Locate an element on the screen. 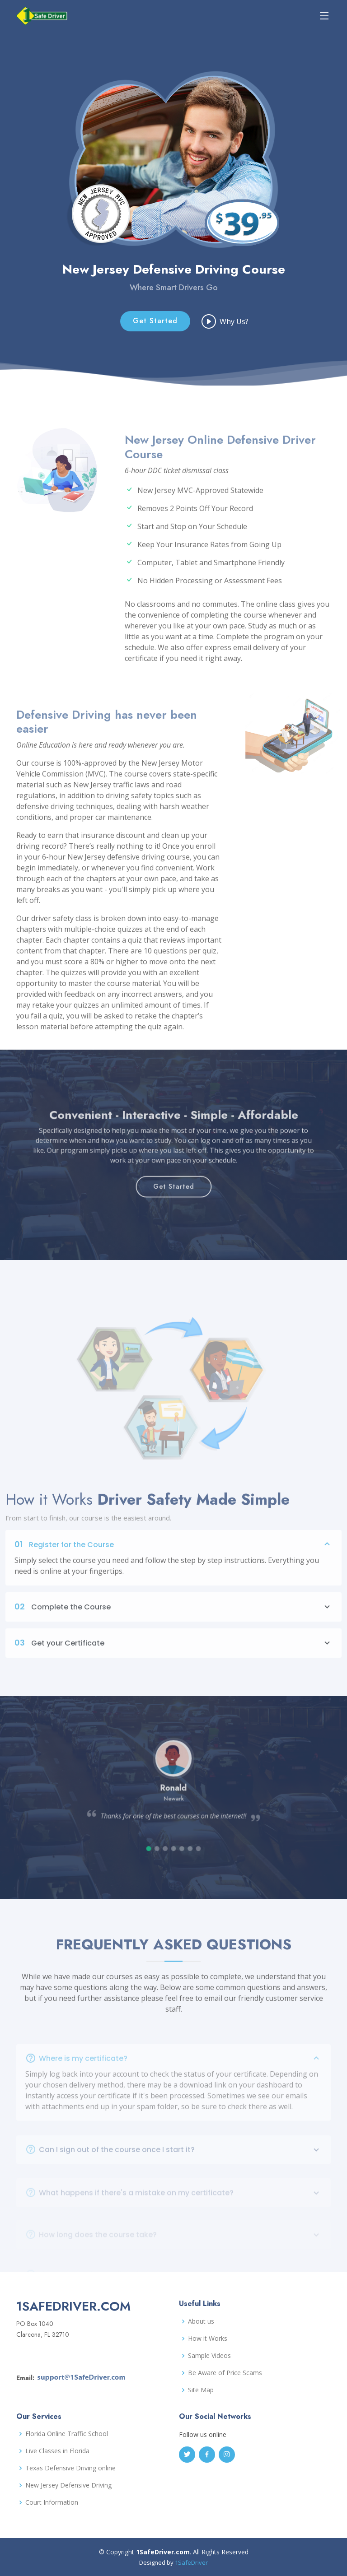 The height and width of the screenshot is (2576, 347). Live Classes in Florida is located at coordinates (57, 2451).